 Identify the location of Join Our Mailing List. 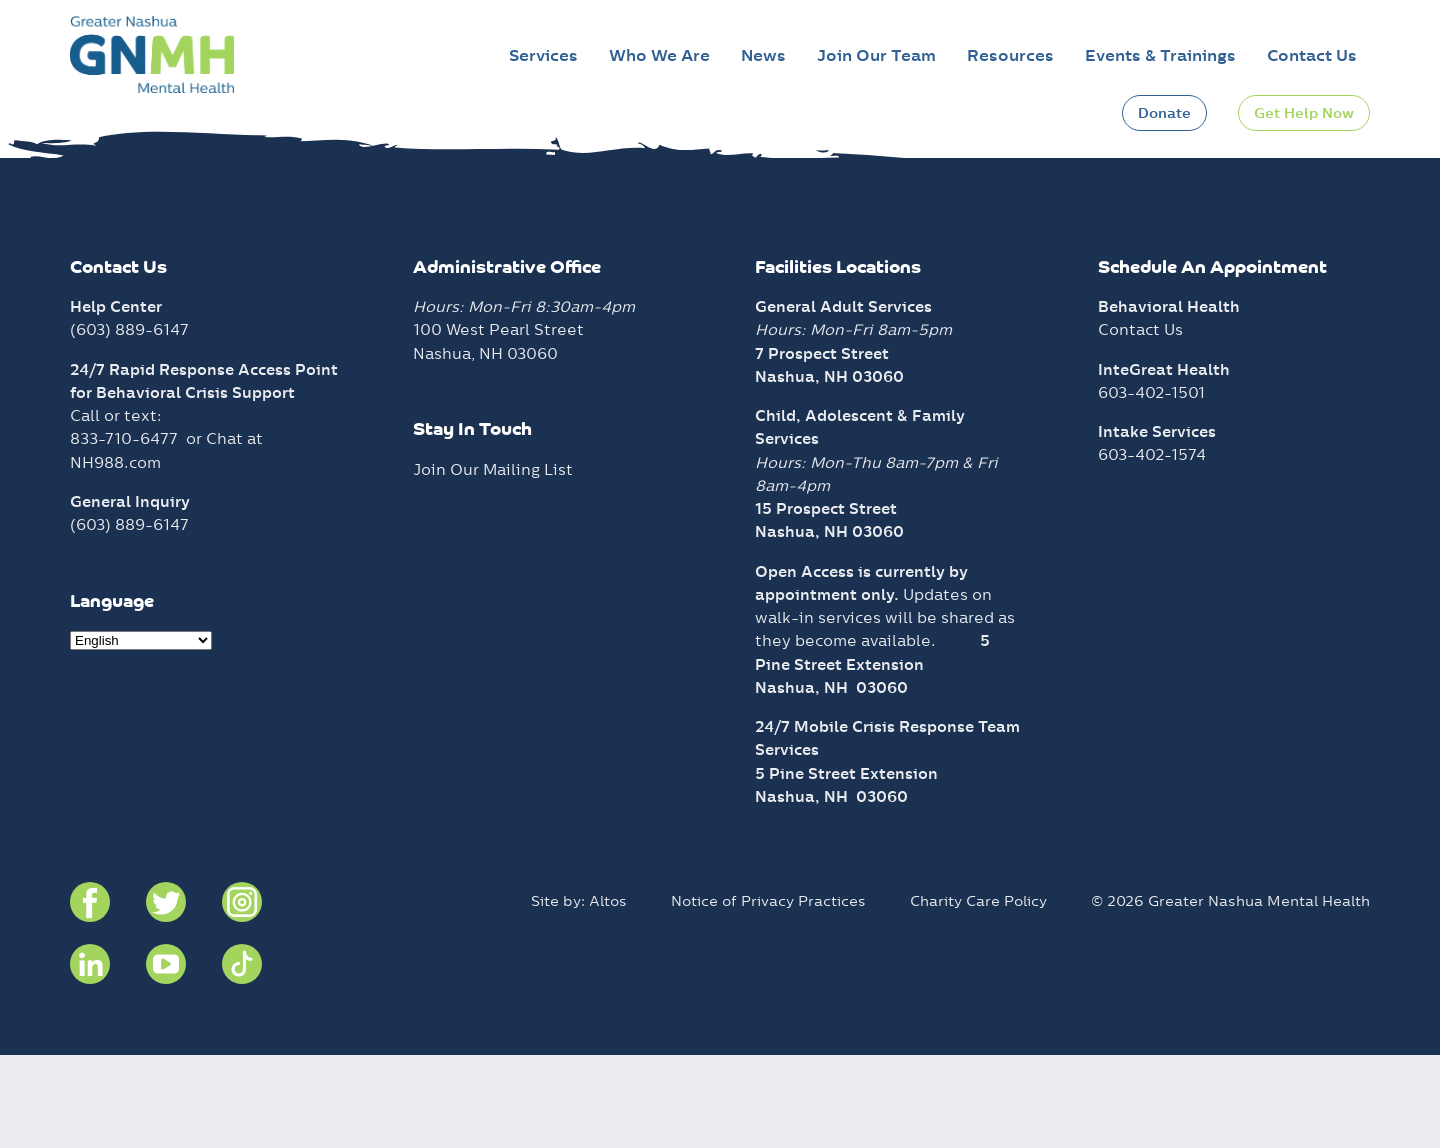
(493, 561).